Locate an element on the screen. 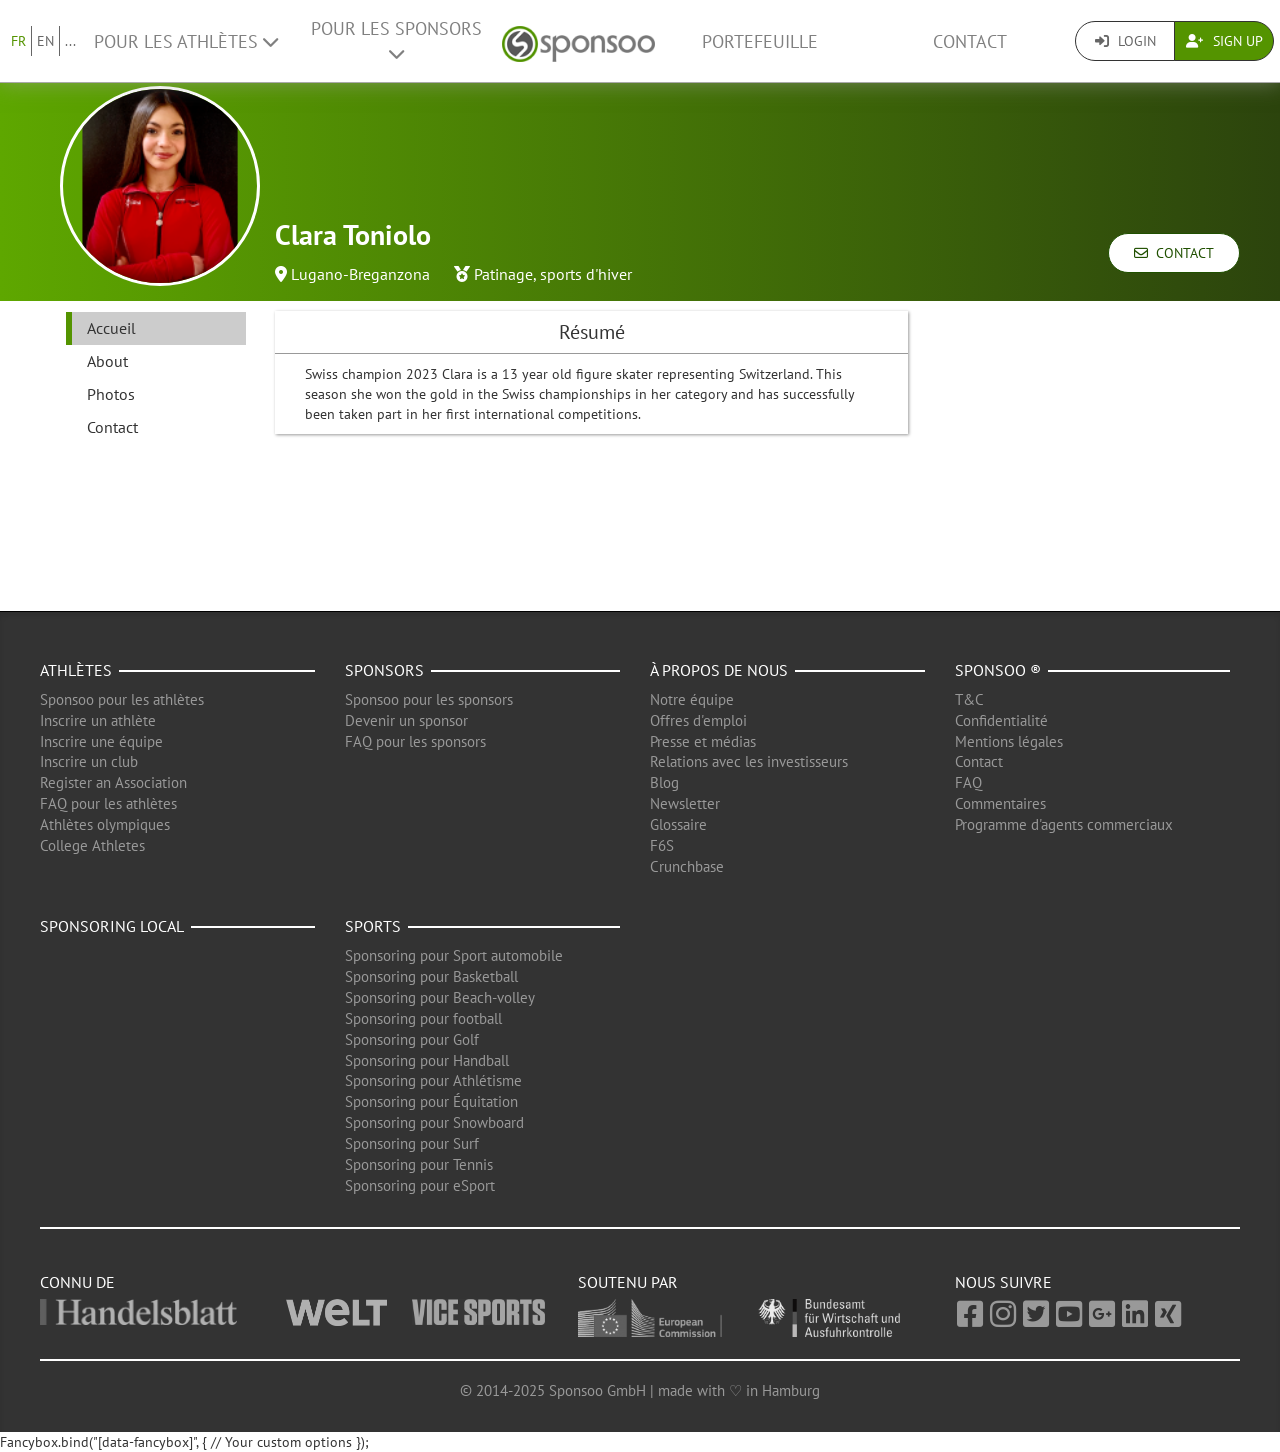 This screenshot has width=1280, height=1452. Sponsoring pour Snowboard is located at coordinates (434, 1122).